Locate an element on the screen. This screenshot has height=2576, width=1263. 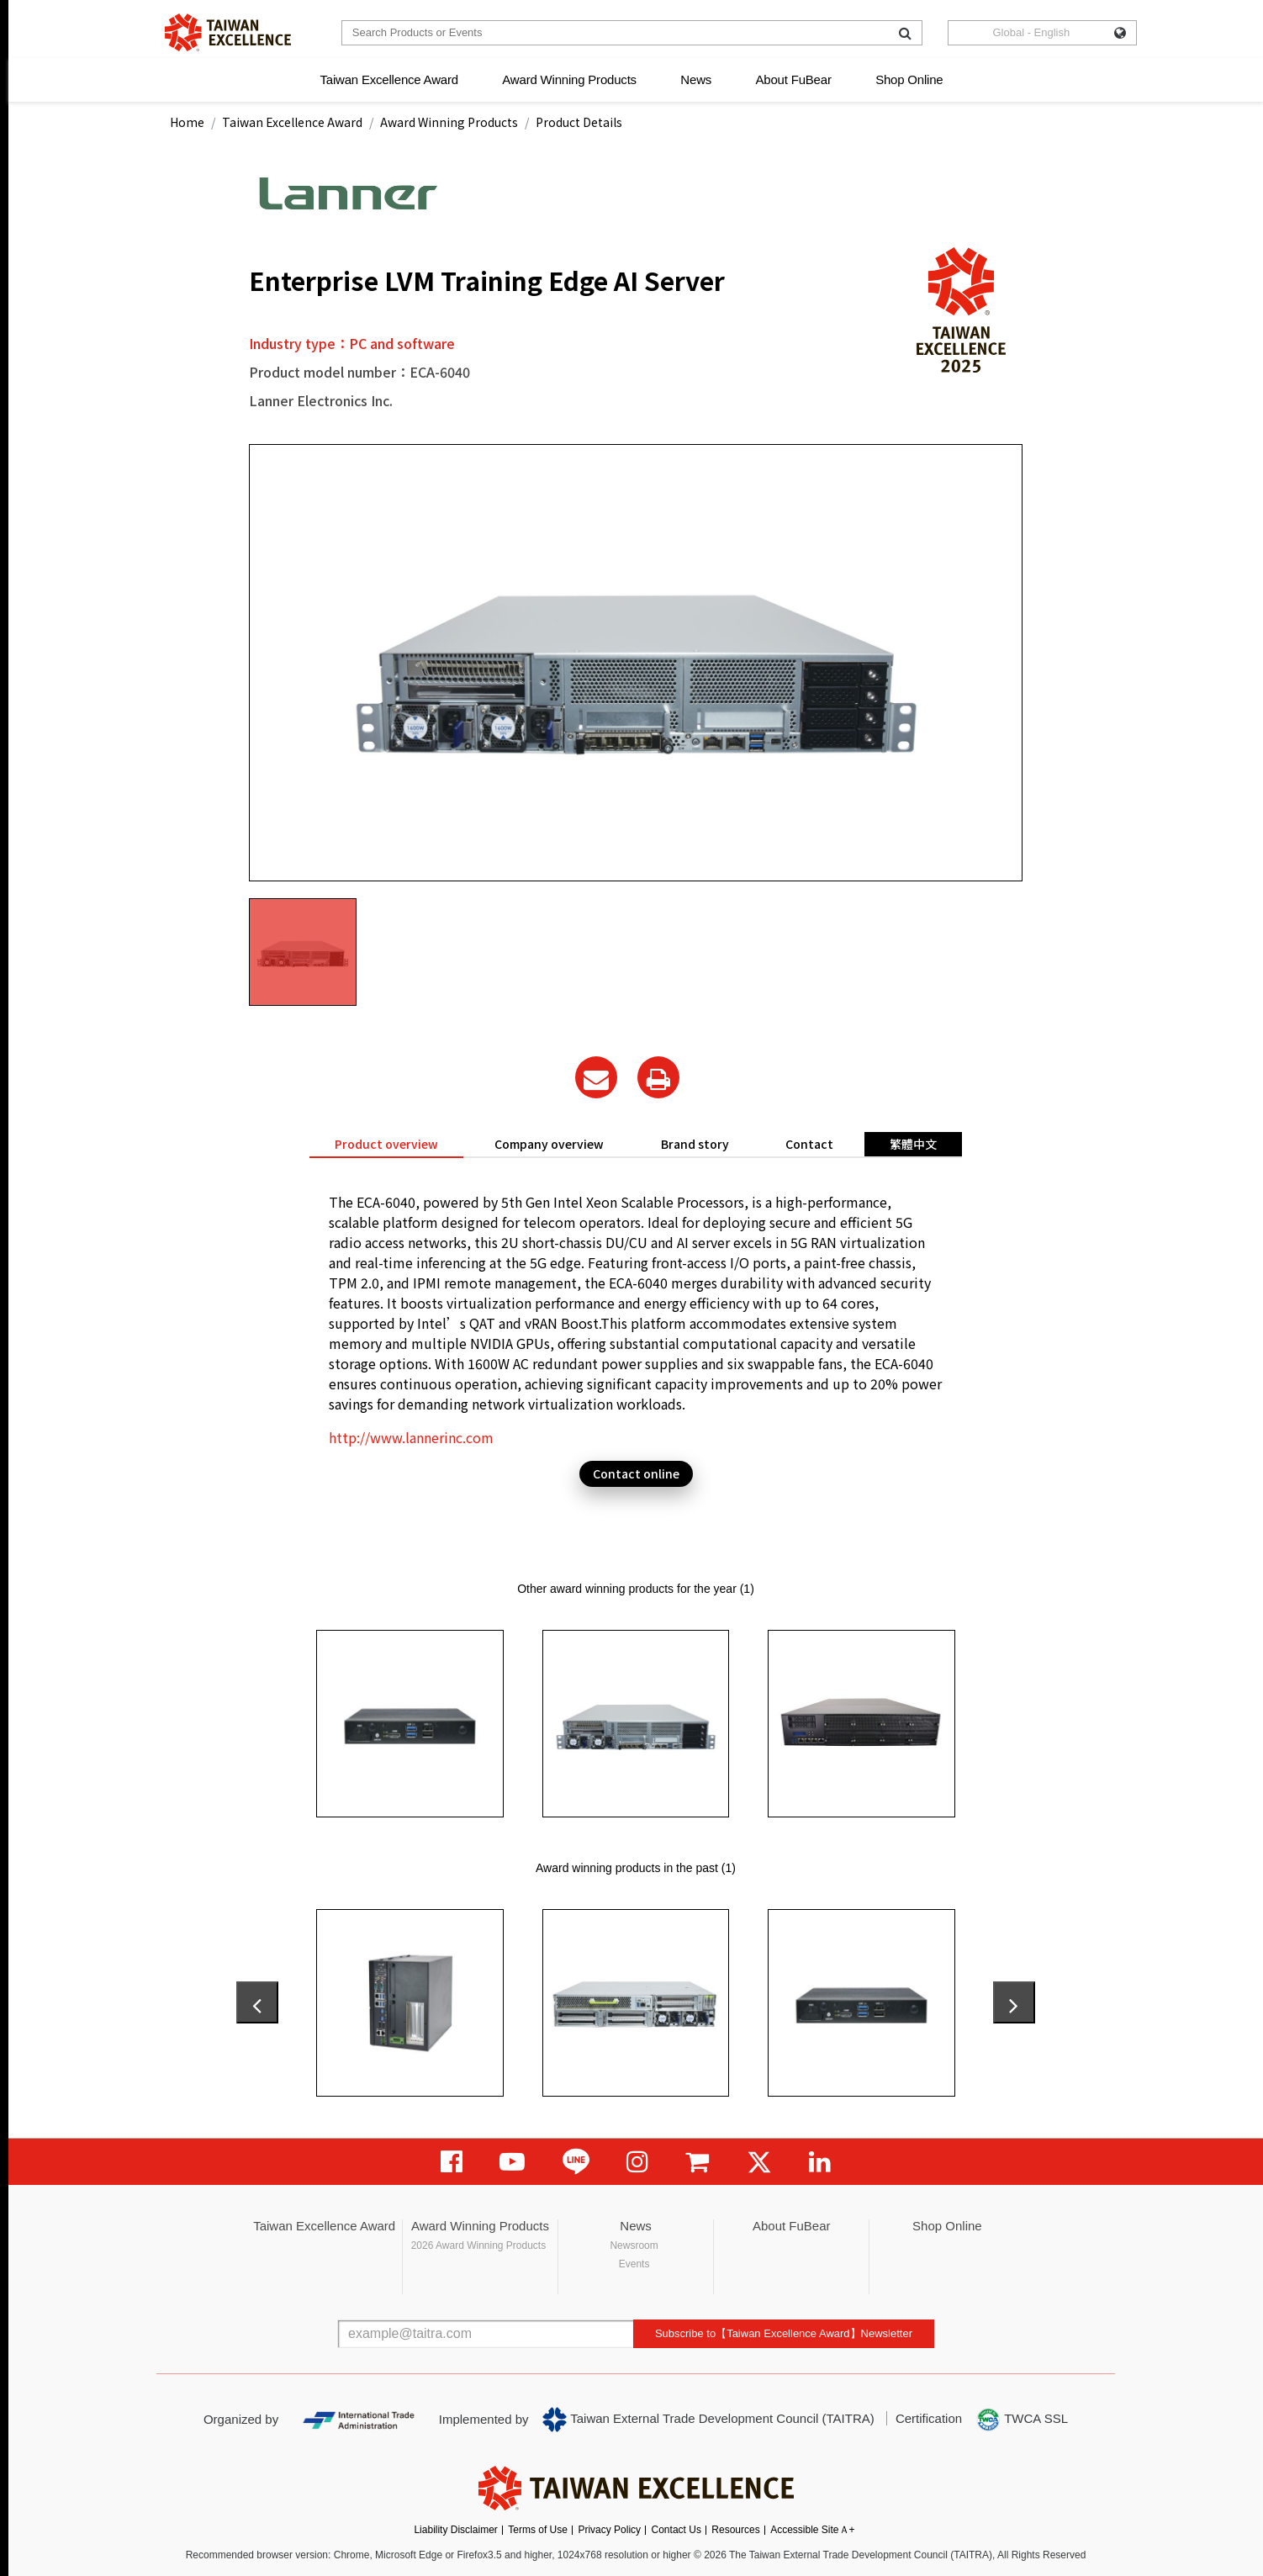
Resources is located at coordinates (735, 2530).